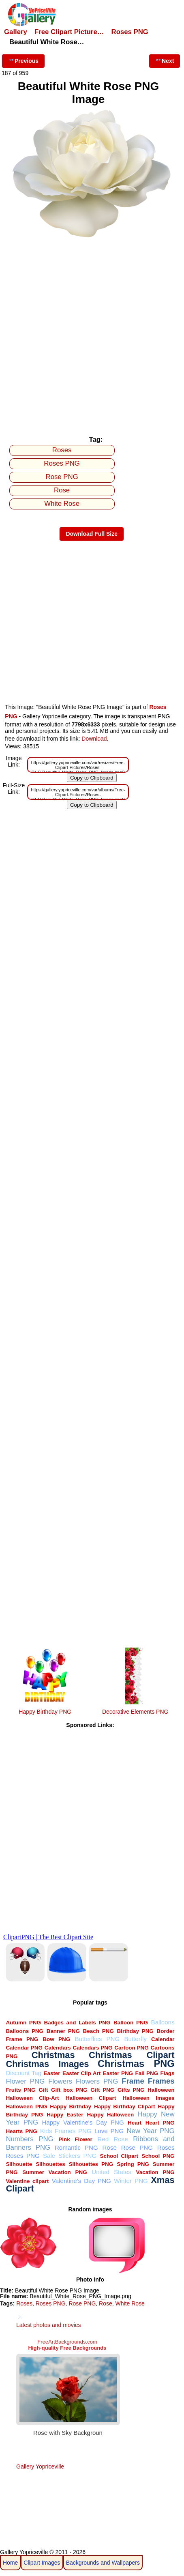 Image resolution: width=184 pixels, height=2576 pixels. What do you see at coordinates (160, 2123) in the screenshot?
I see `Heart PNG` at bounding box center [160, 2123].